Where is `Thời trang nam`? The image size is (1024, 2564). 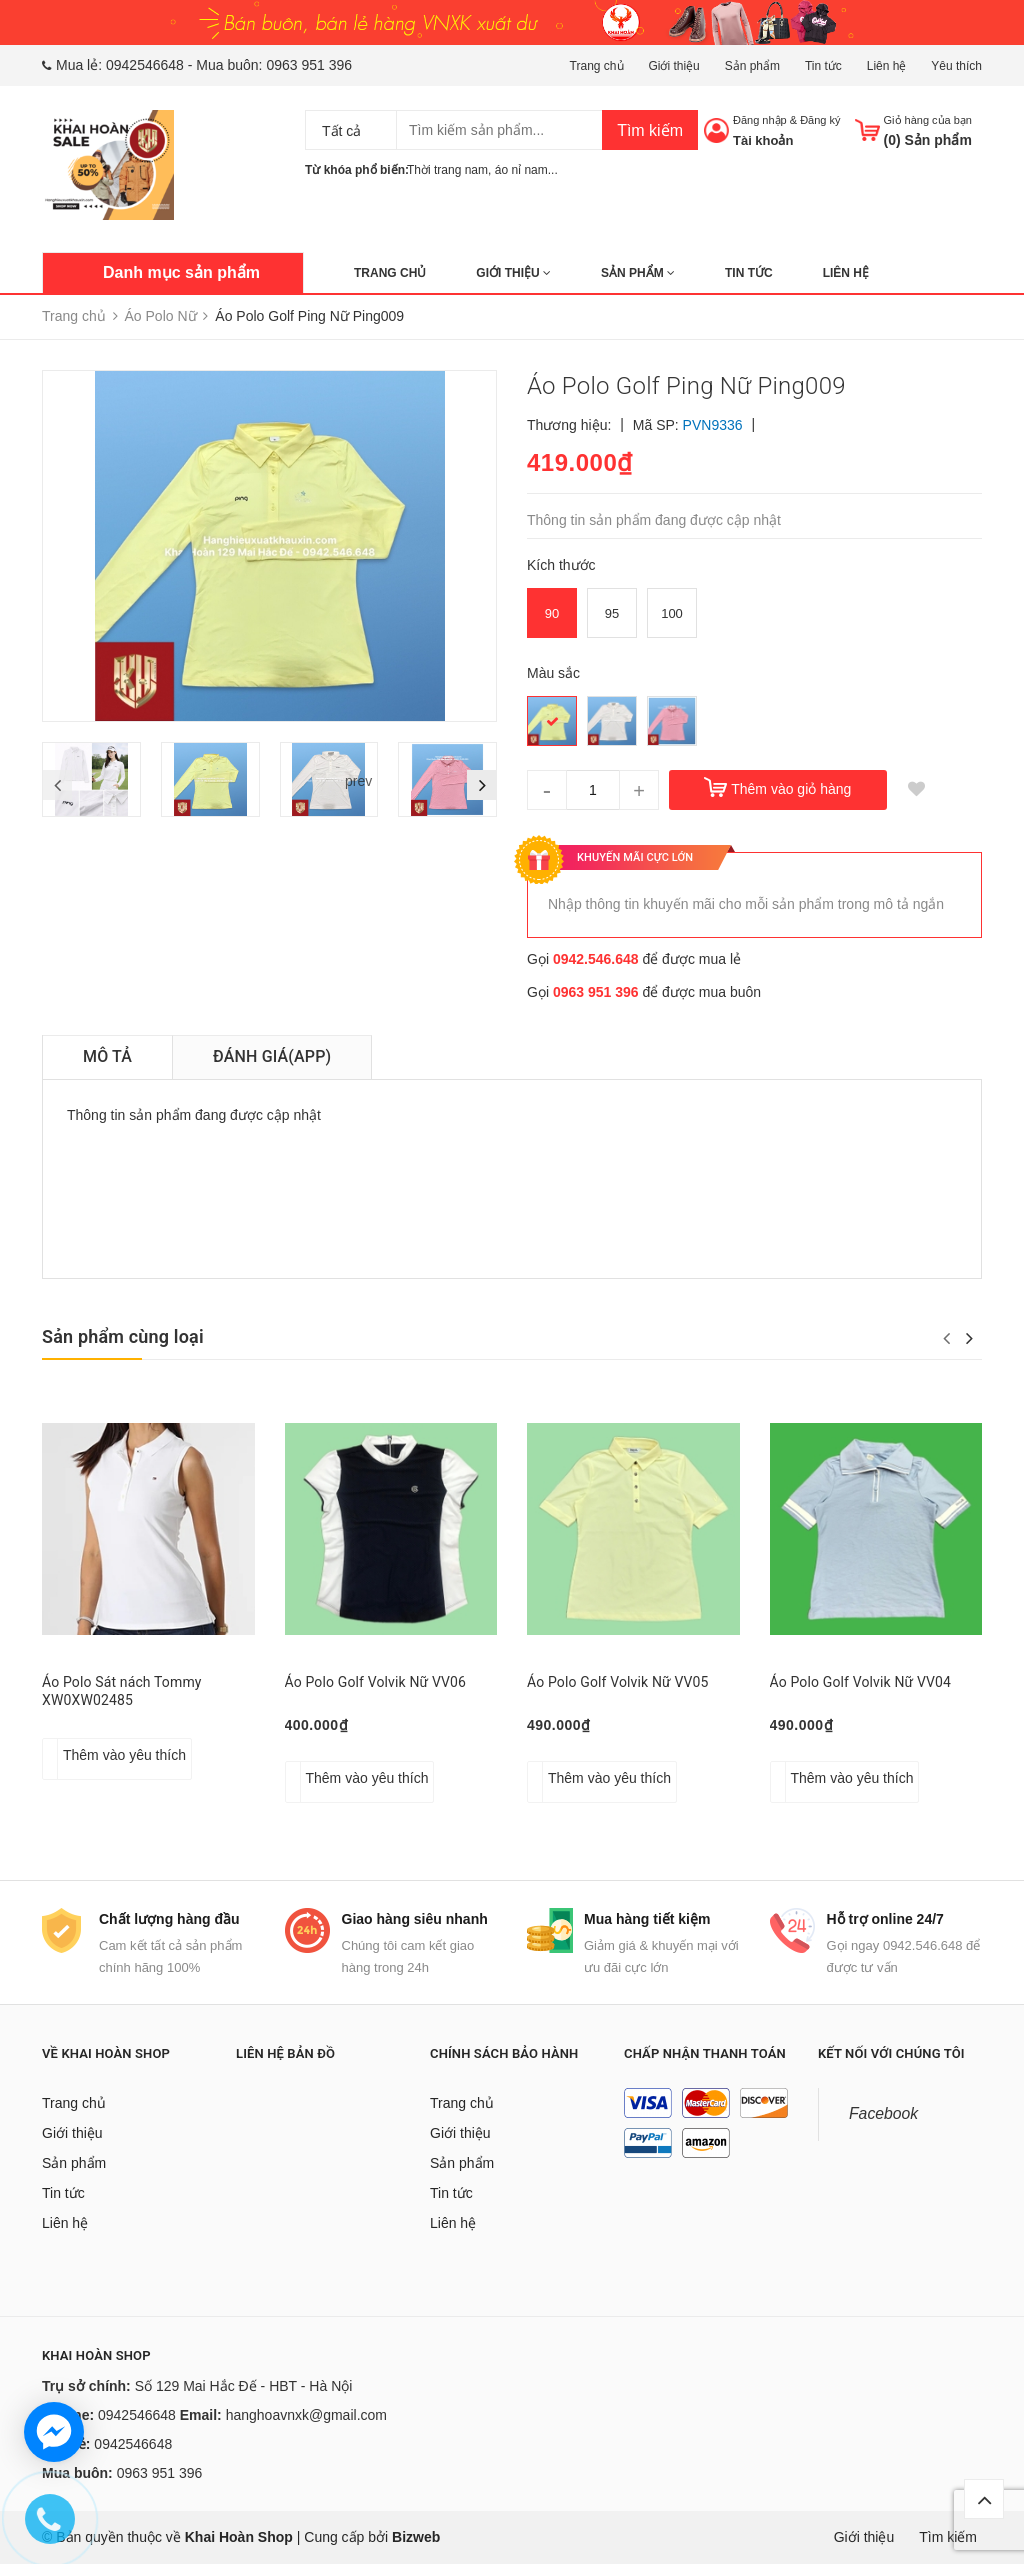
Thời trang nam is located at coordinates (447, 170).